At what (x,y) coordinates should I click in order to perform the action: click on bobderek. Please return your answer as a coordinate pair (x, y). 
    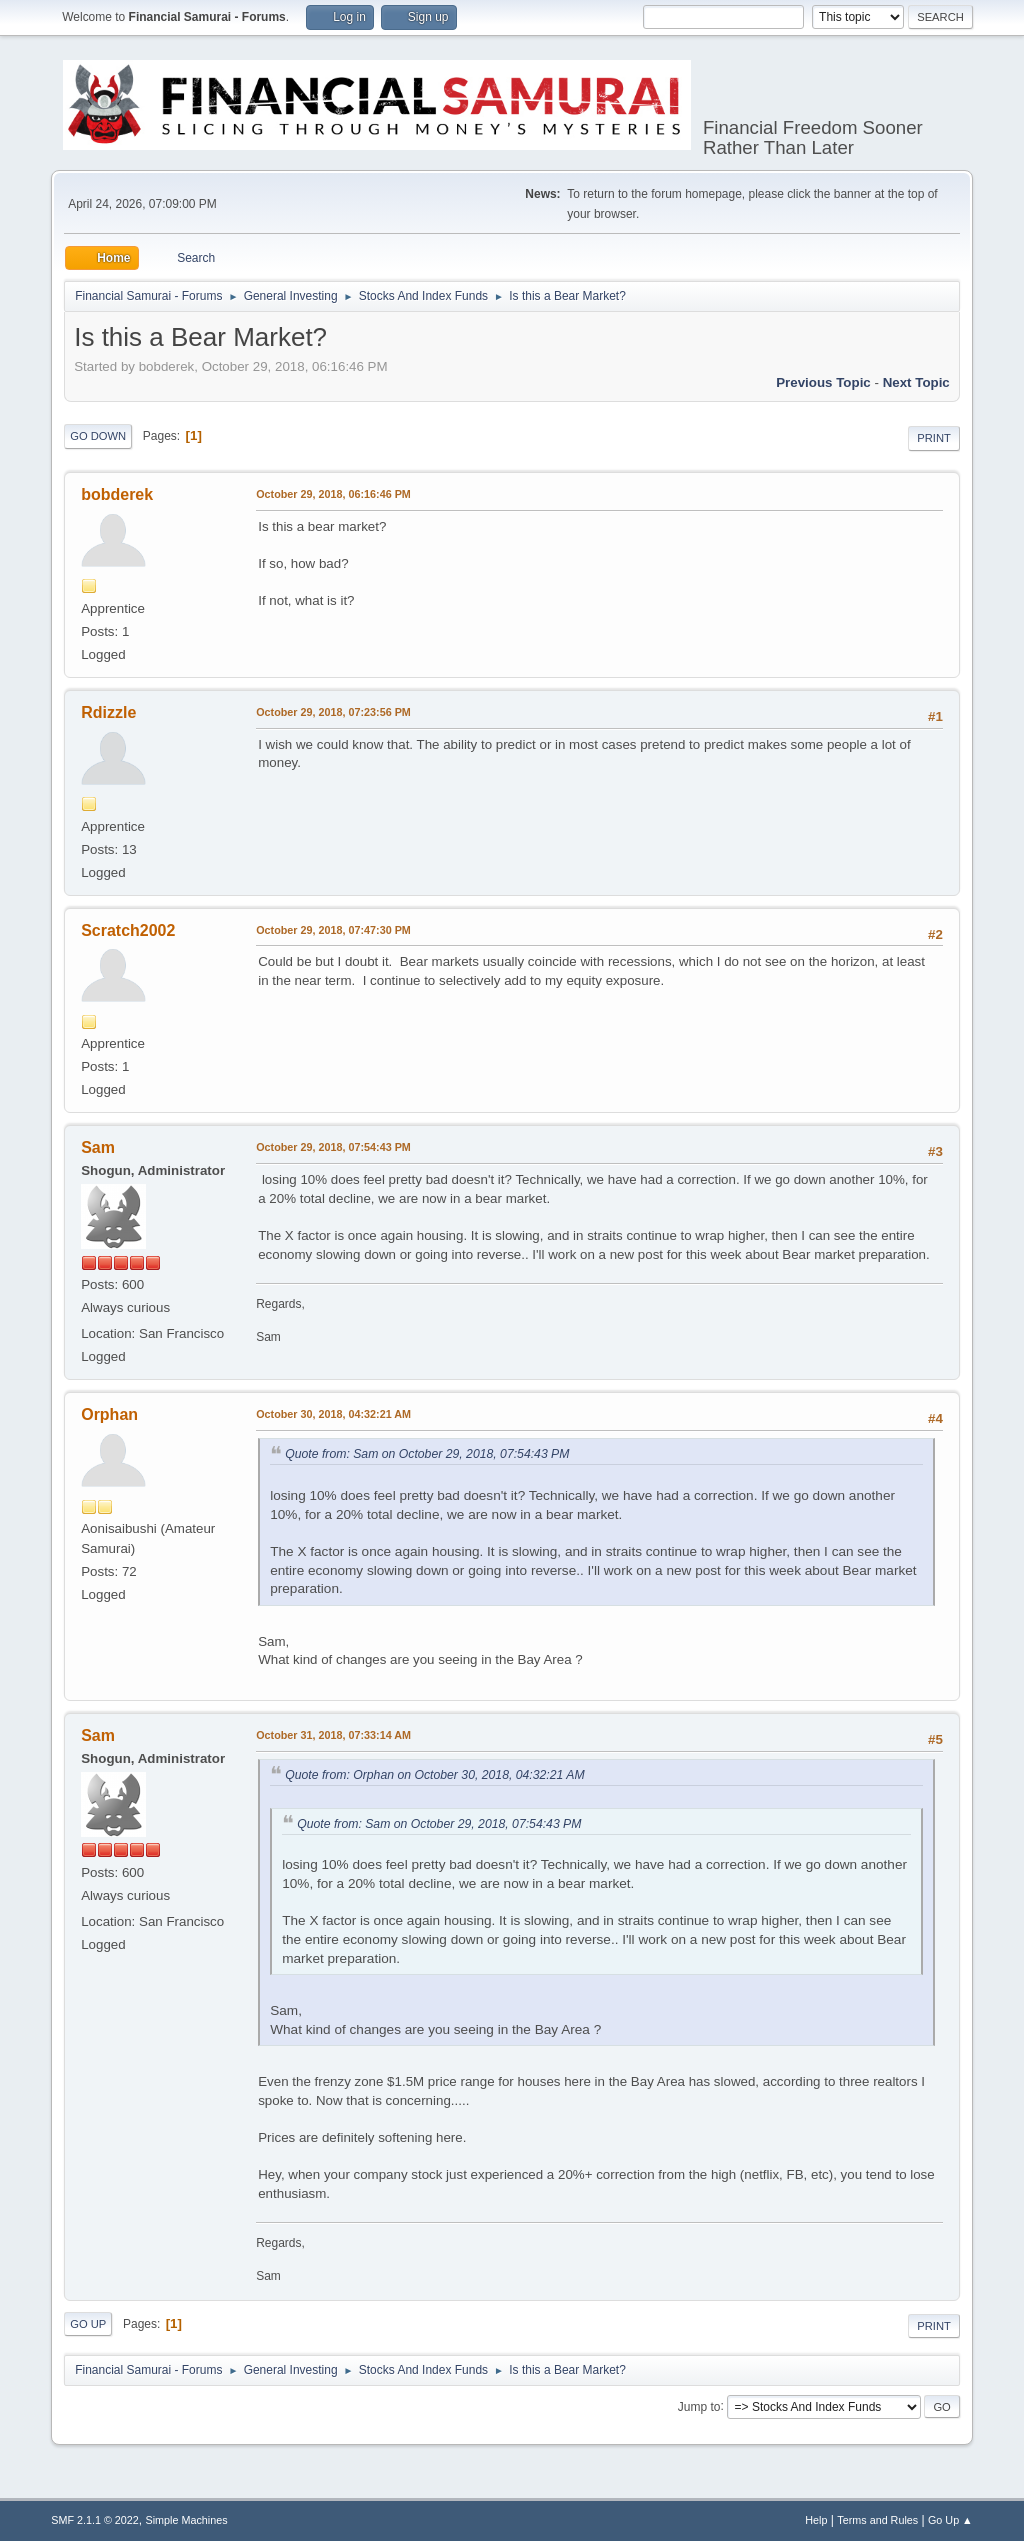
    Looking at the image, I should click on (117, 494).